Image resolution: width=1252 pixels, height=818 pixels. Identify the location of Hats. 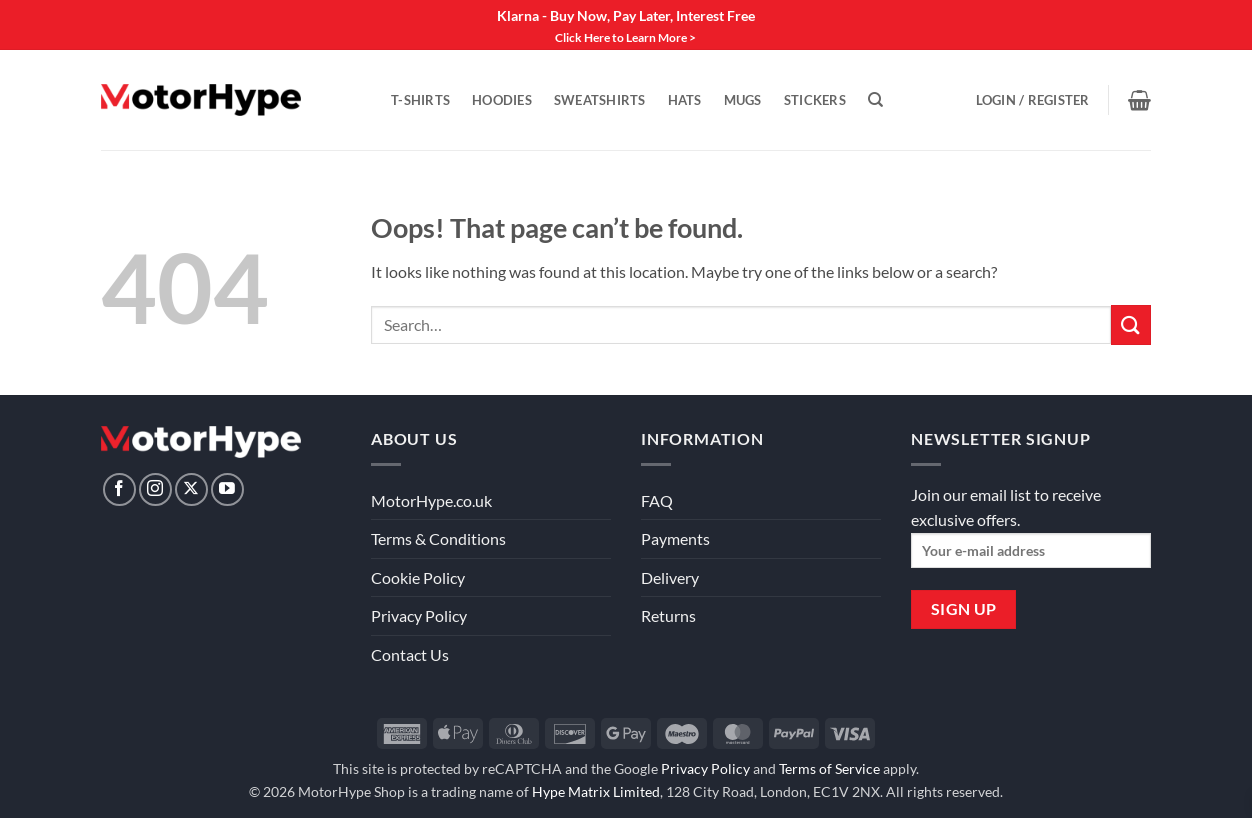
(685, 100).